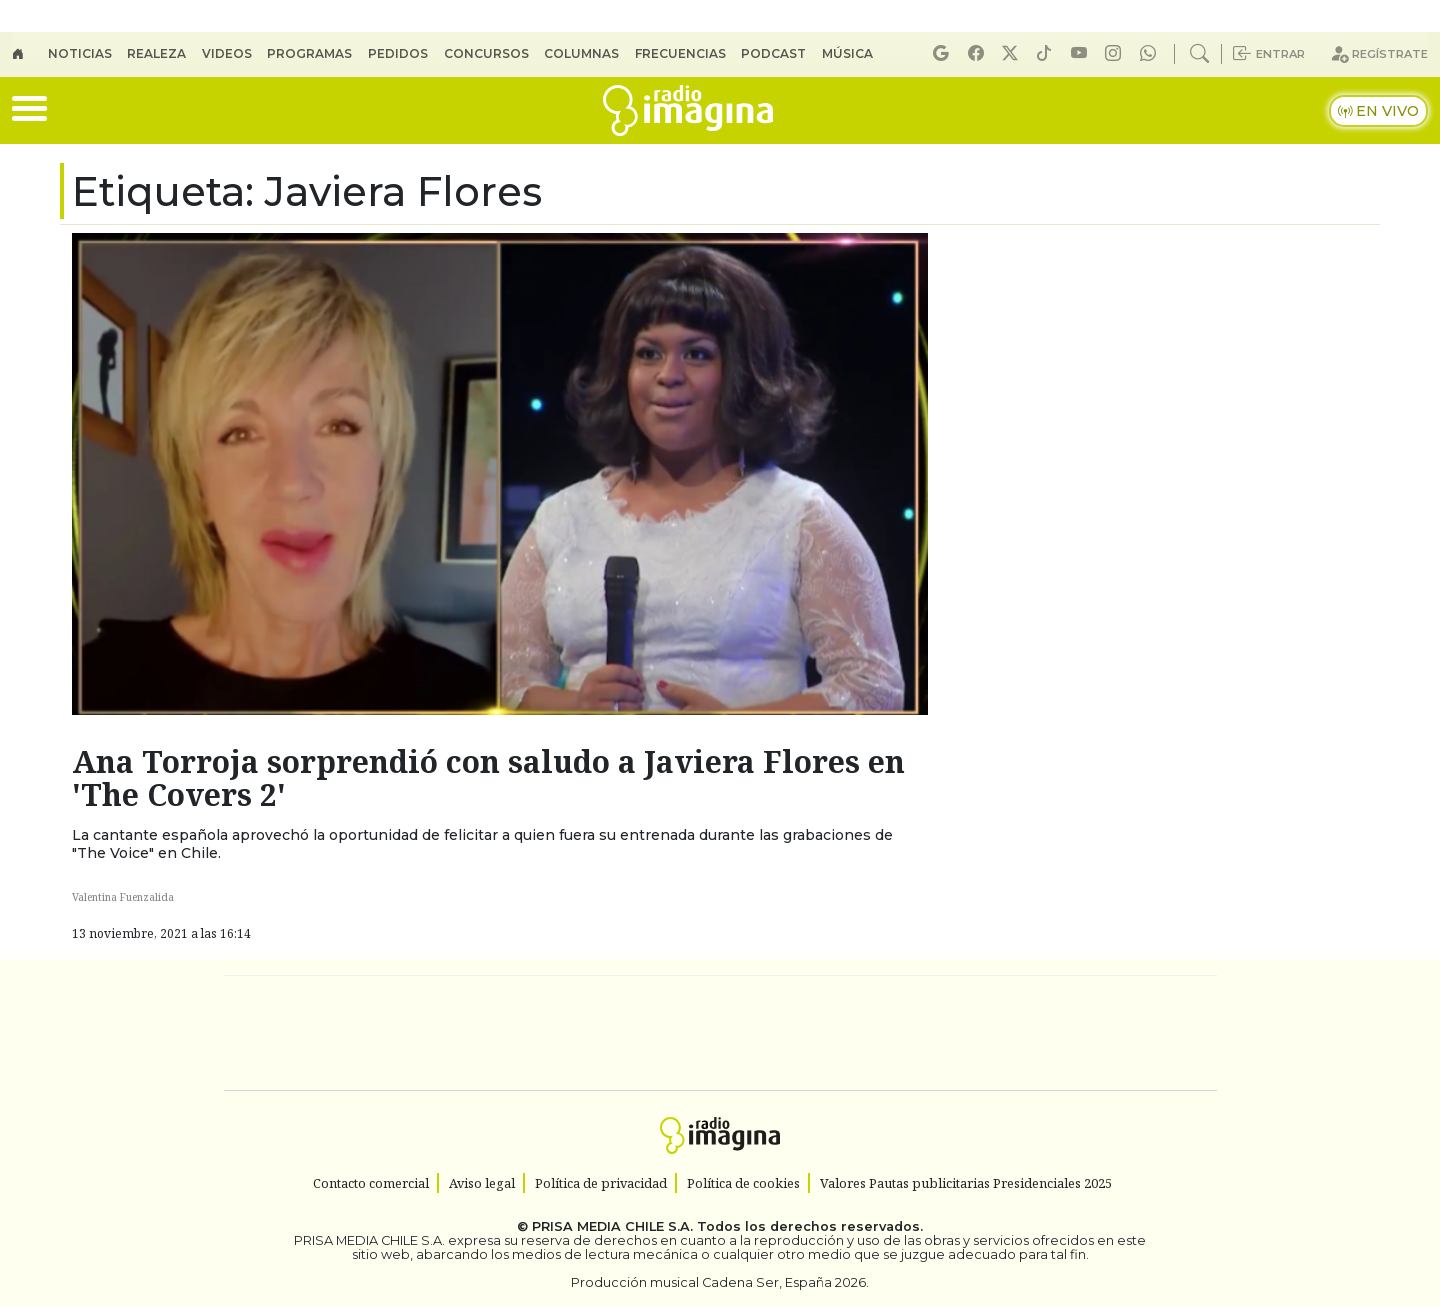 The height and width of the screenshot is (1306, 1440). What do you see at coordinates (479, 1058) in the screenshot?
I see `Podium podcasts` at bounding box center [479, 1058].